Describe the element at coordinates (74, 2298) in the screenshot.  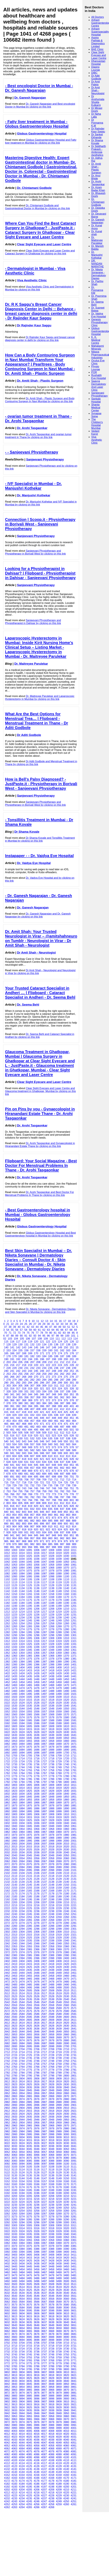
I see `3561` at that location.